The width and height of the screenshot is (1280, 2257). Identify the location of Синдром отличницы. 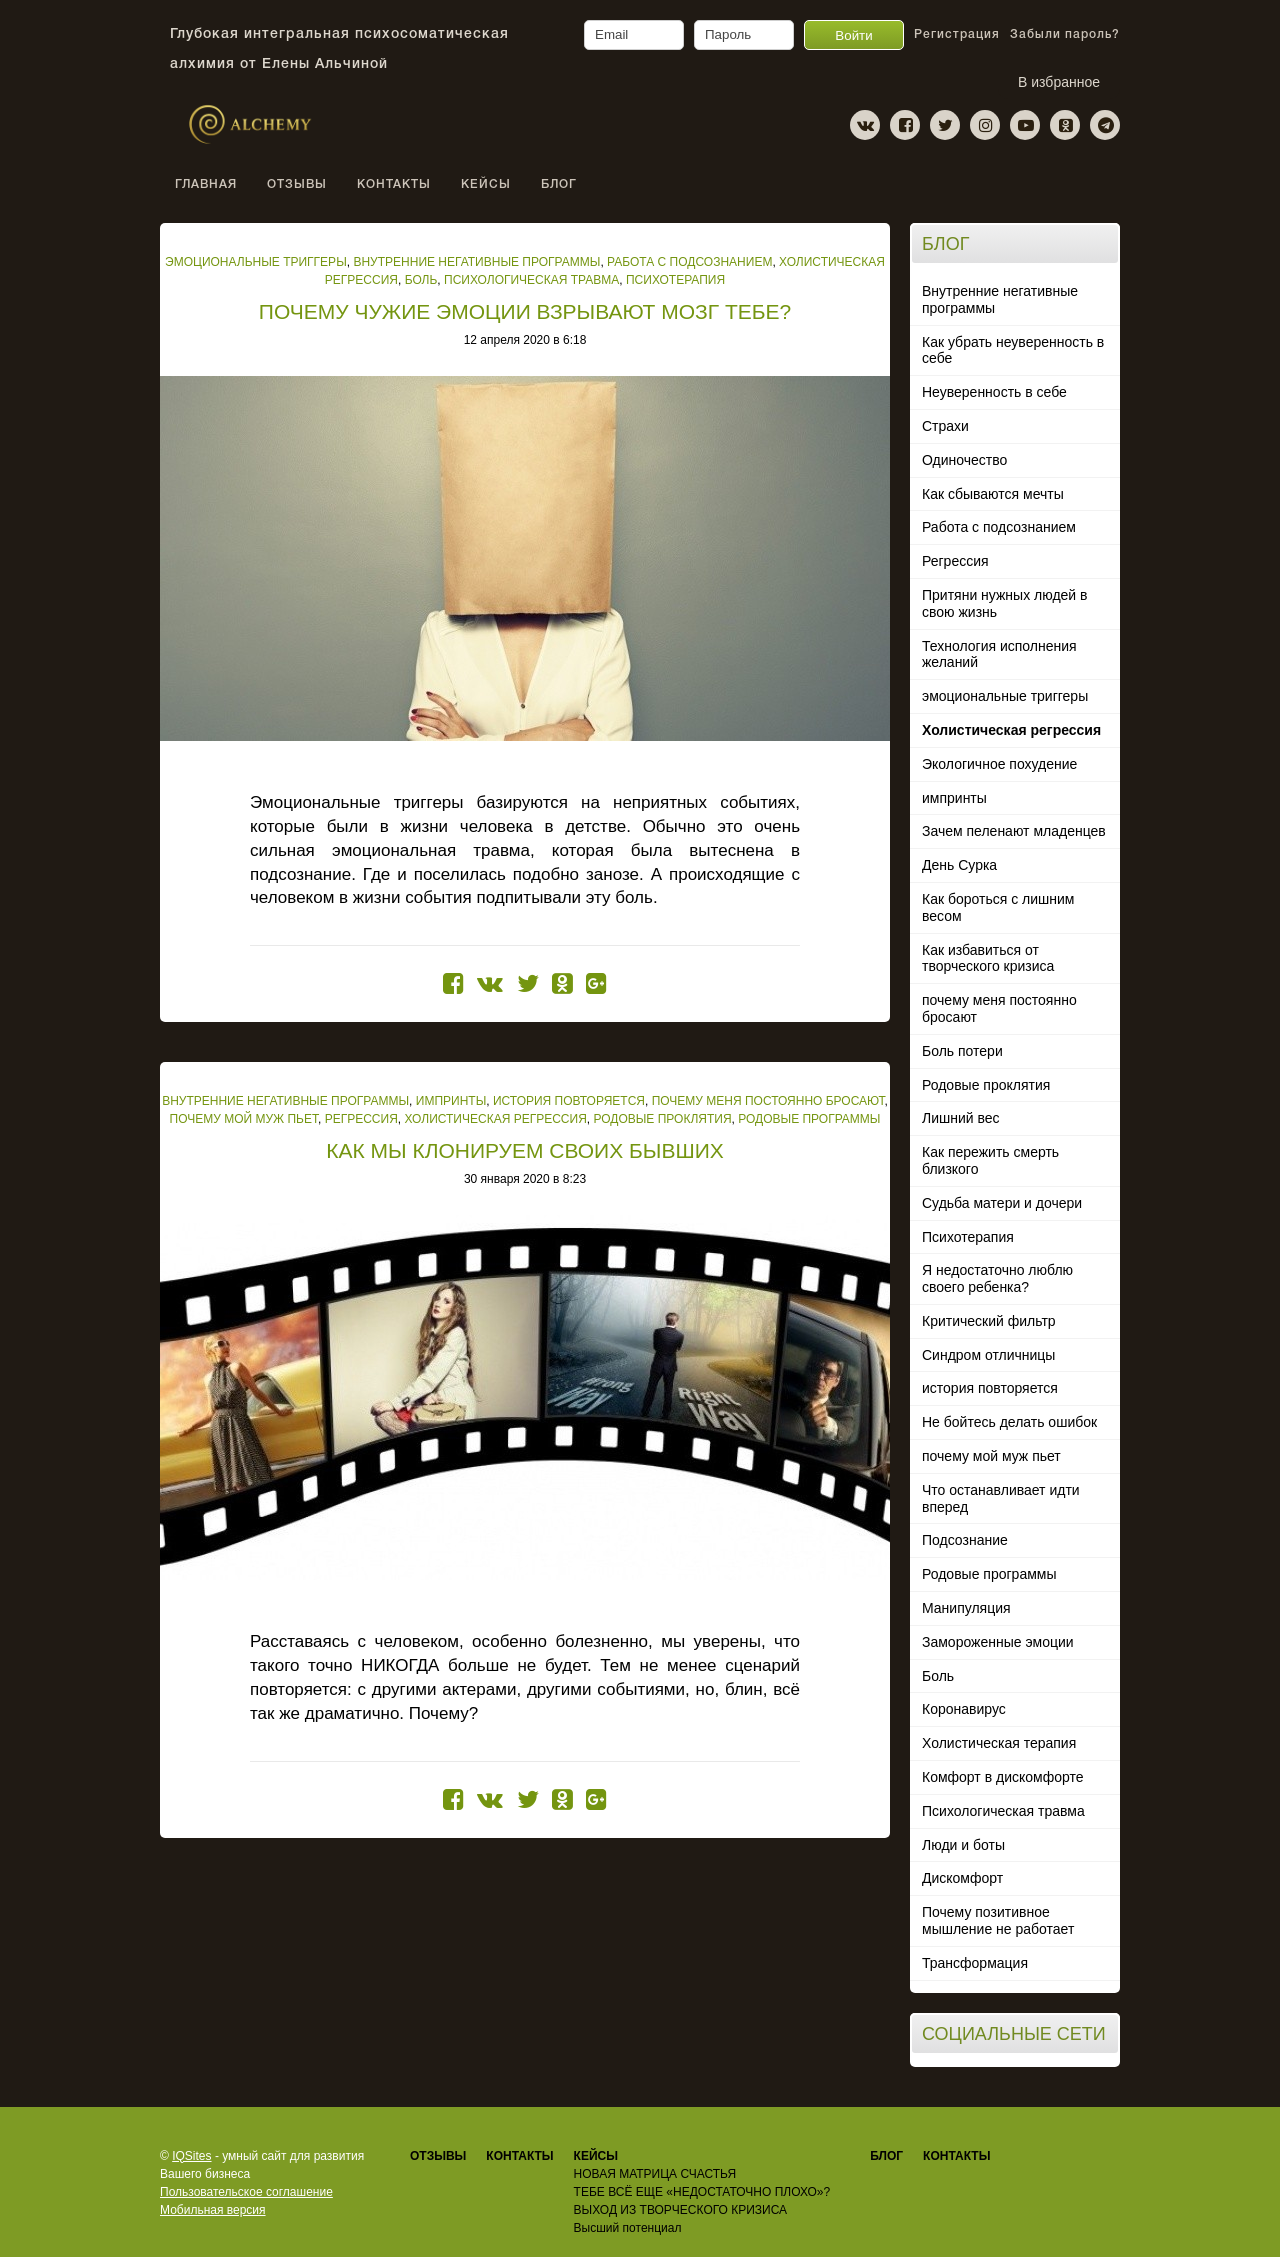
(988, 1355).